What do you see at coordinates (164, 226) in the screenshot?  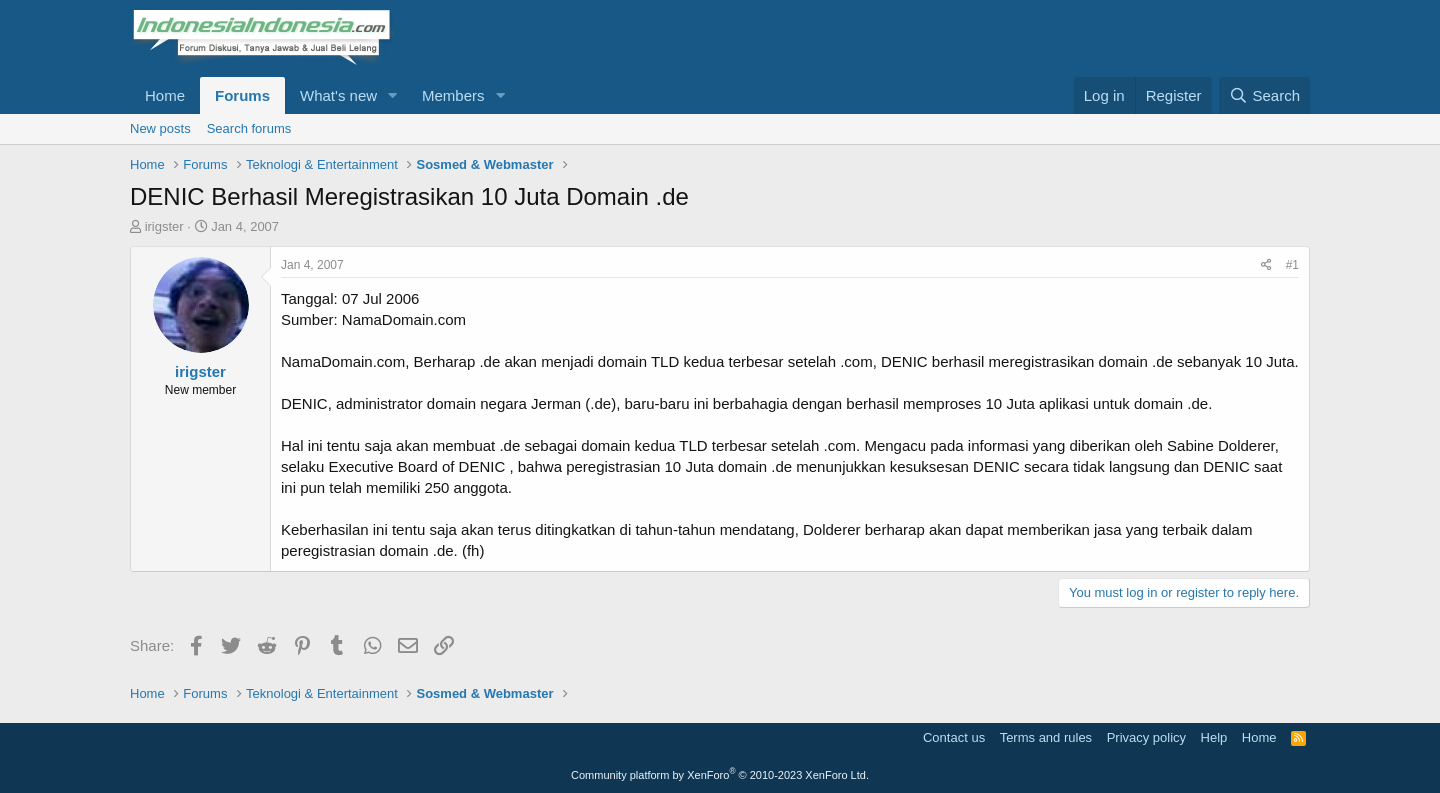 I see `irigster` at bounding box center [164, 226].